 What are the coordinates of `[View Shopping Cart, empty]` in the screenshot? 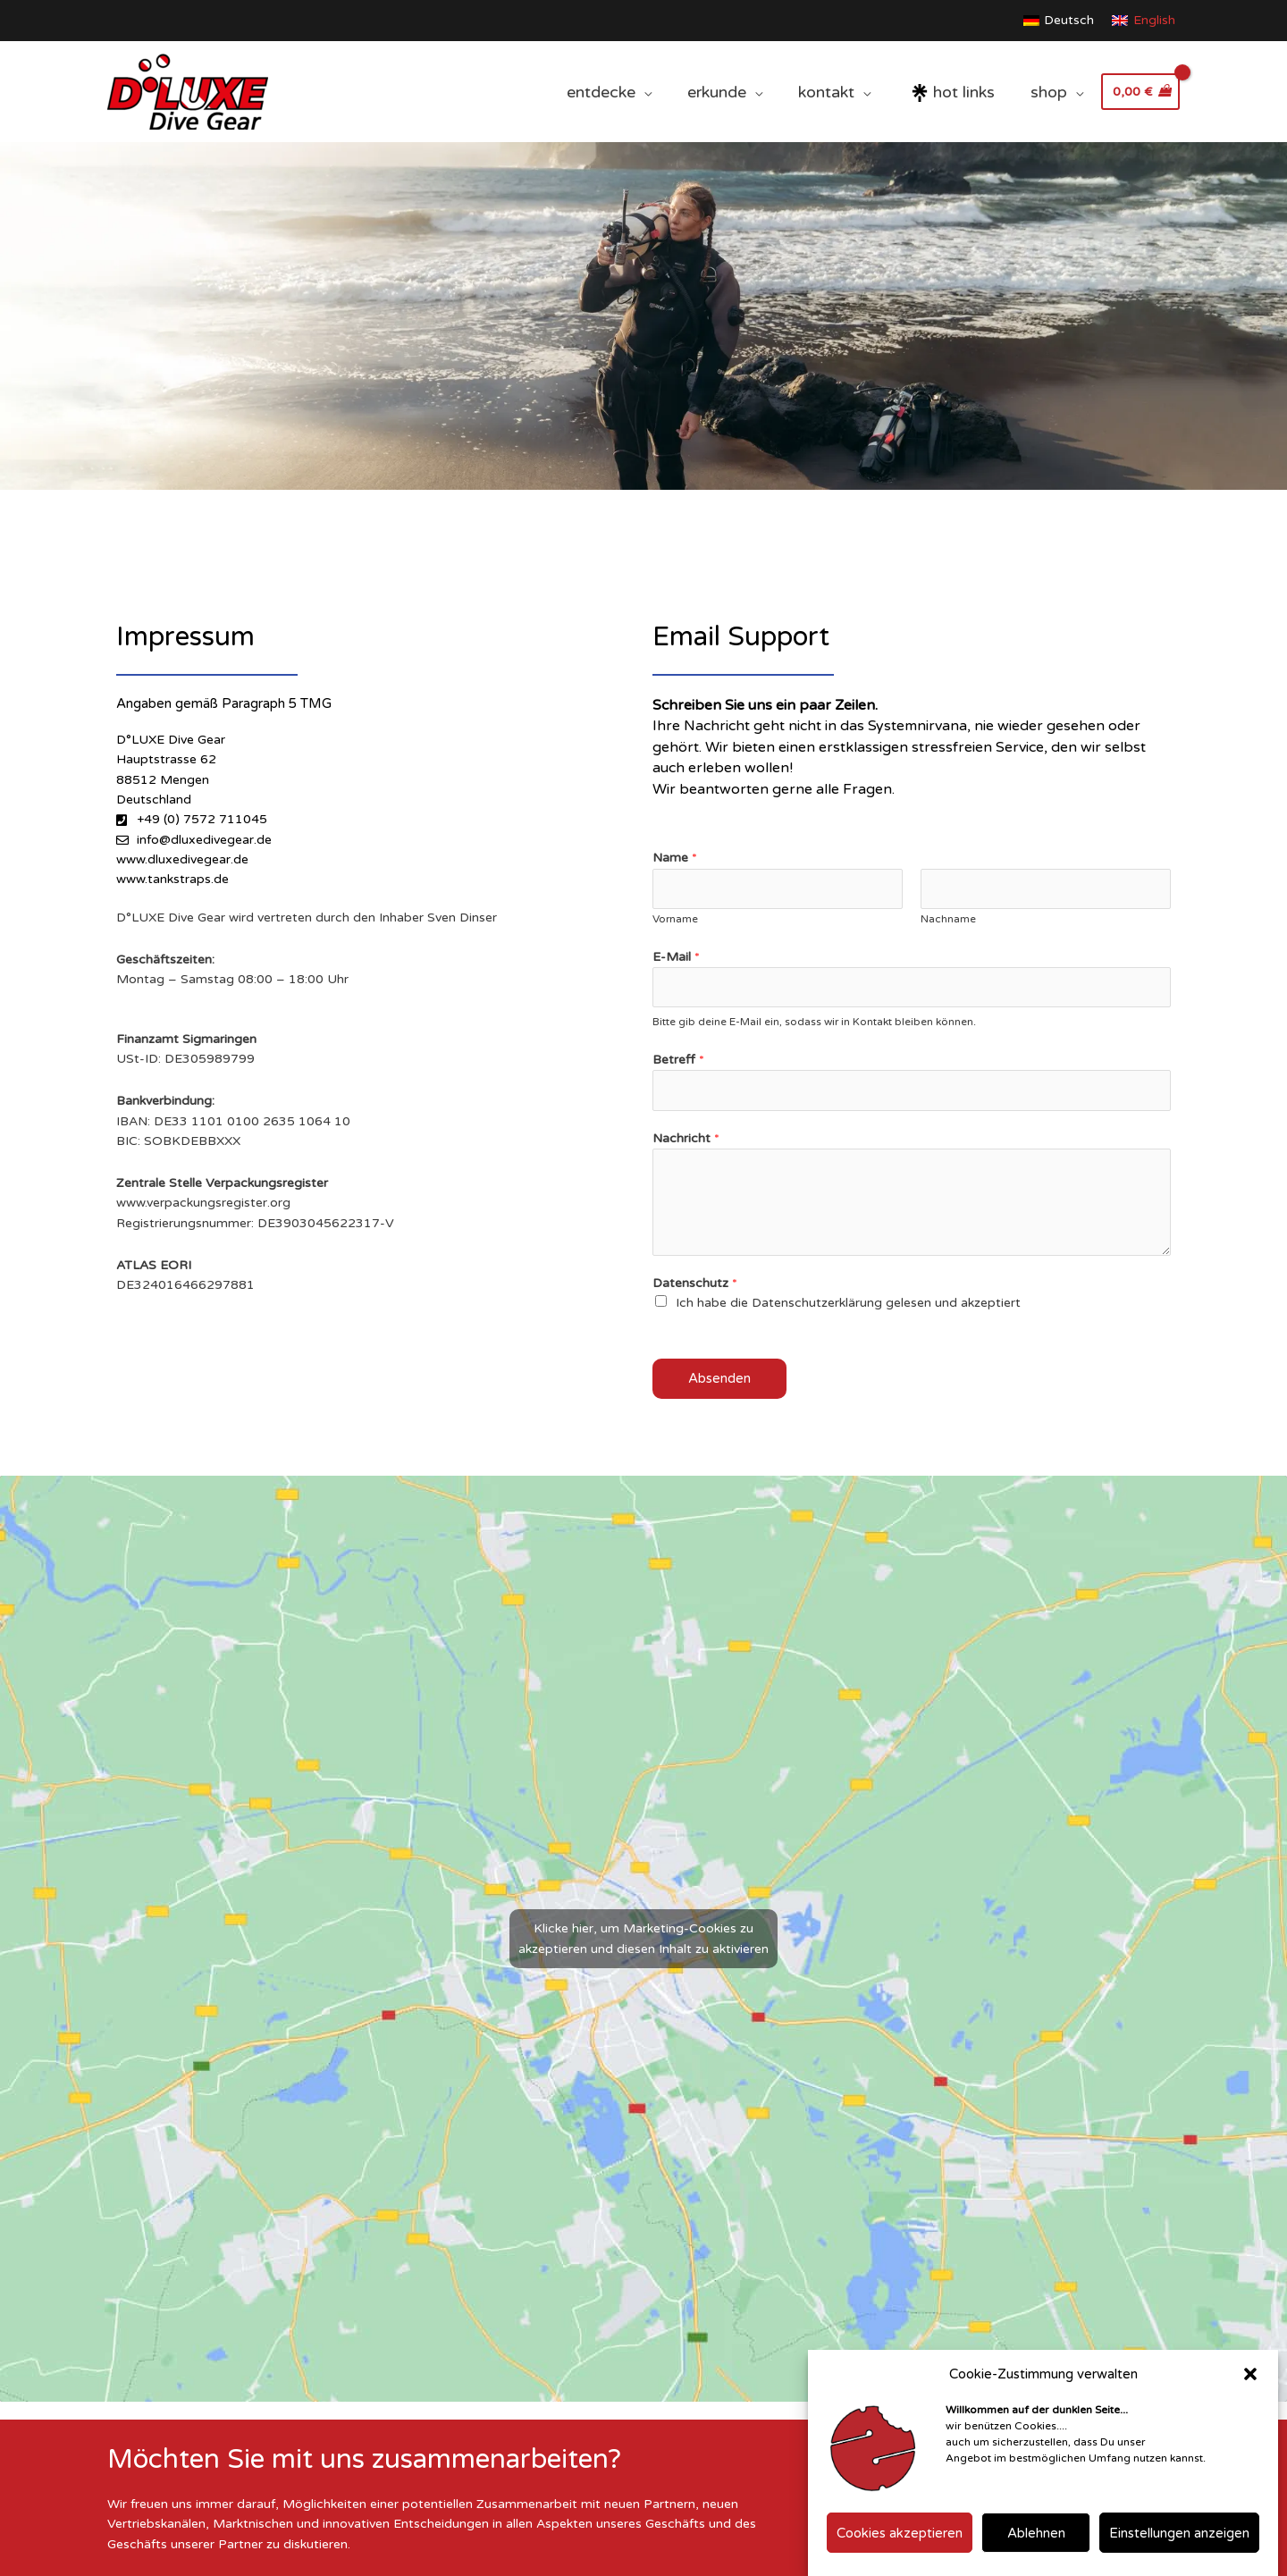 It's located at (1140, 92).